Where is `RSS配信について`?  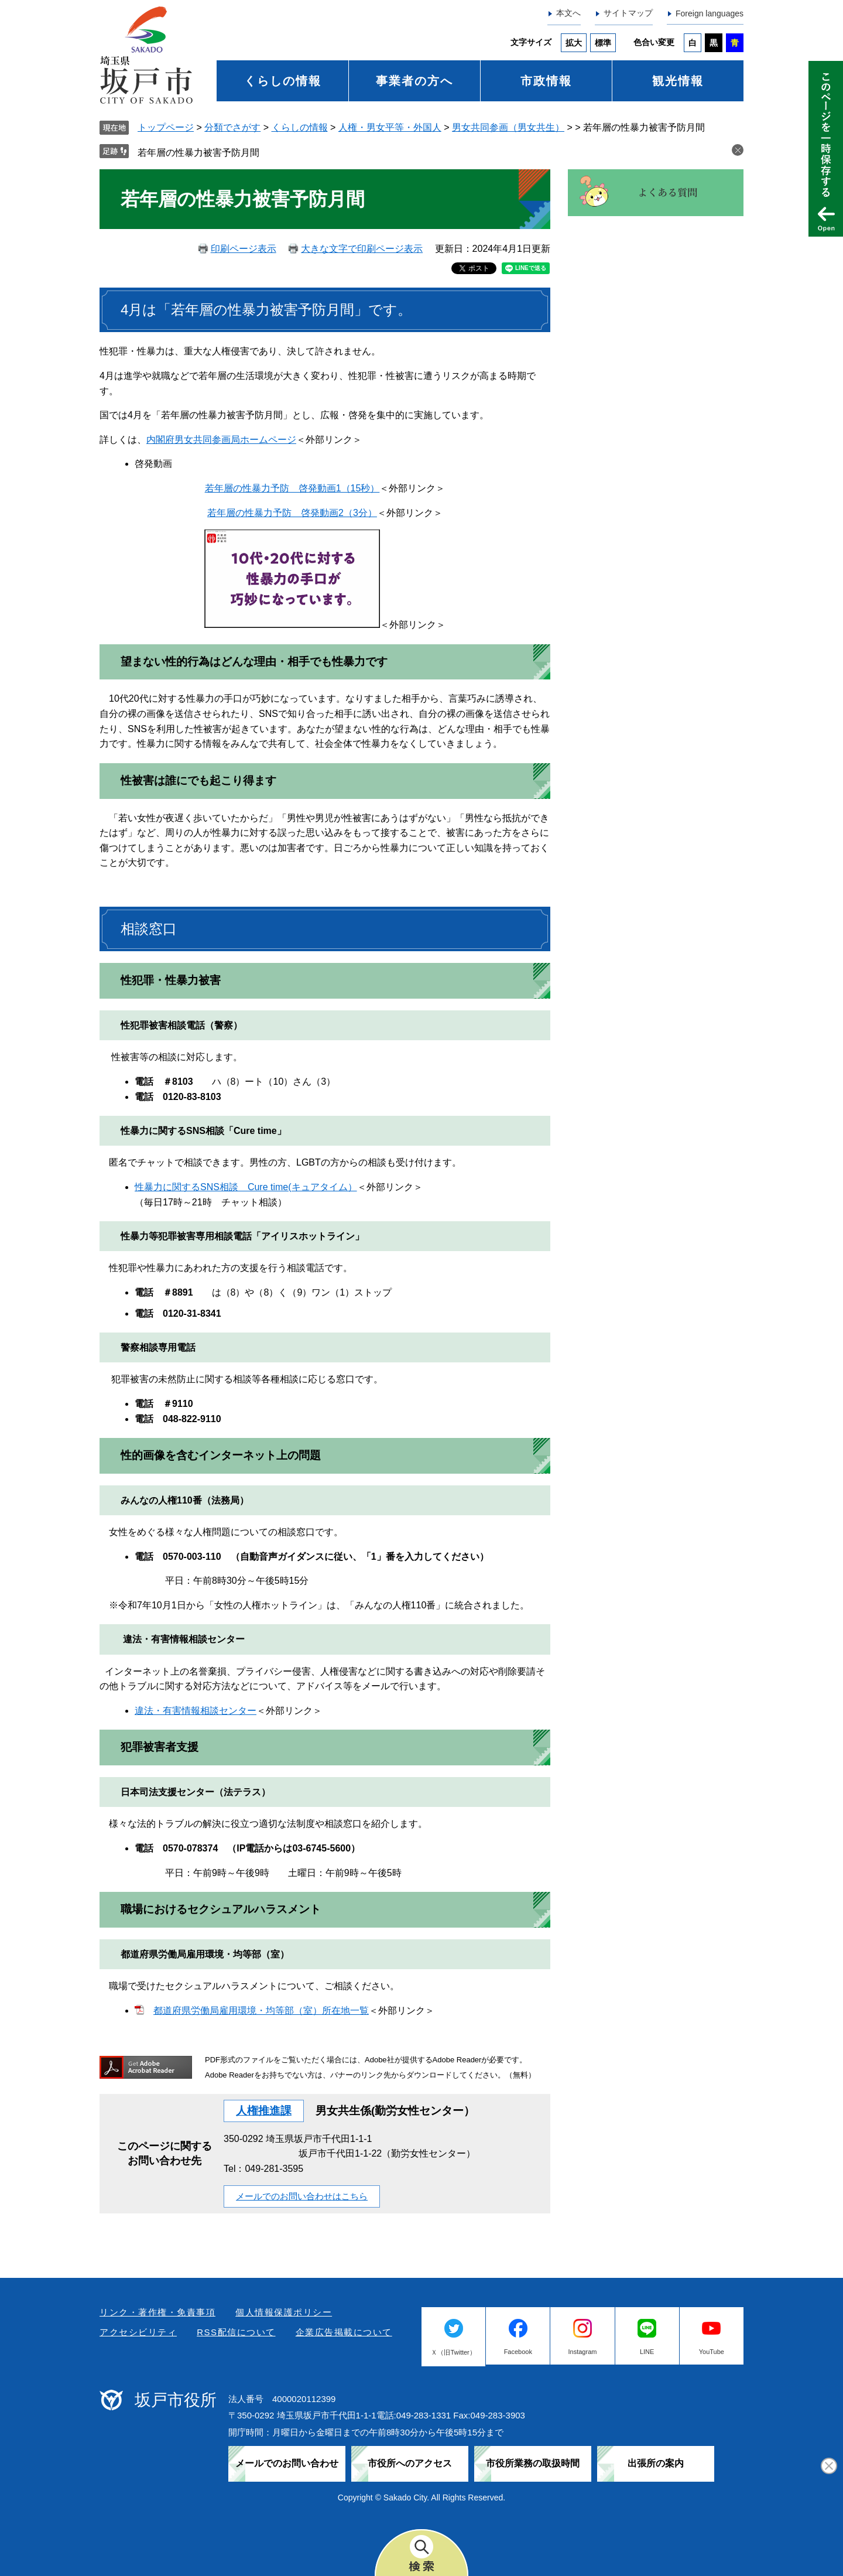
RSS配信について is located at coordinates (236, 2332).